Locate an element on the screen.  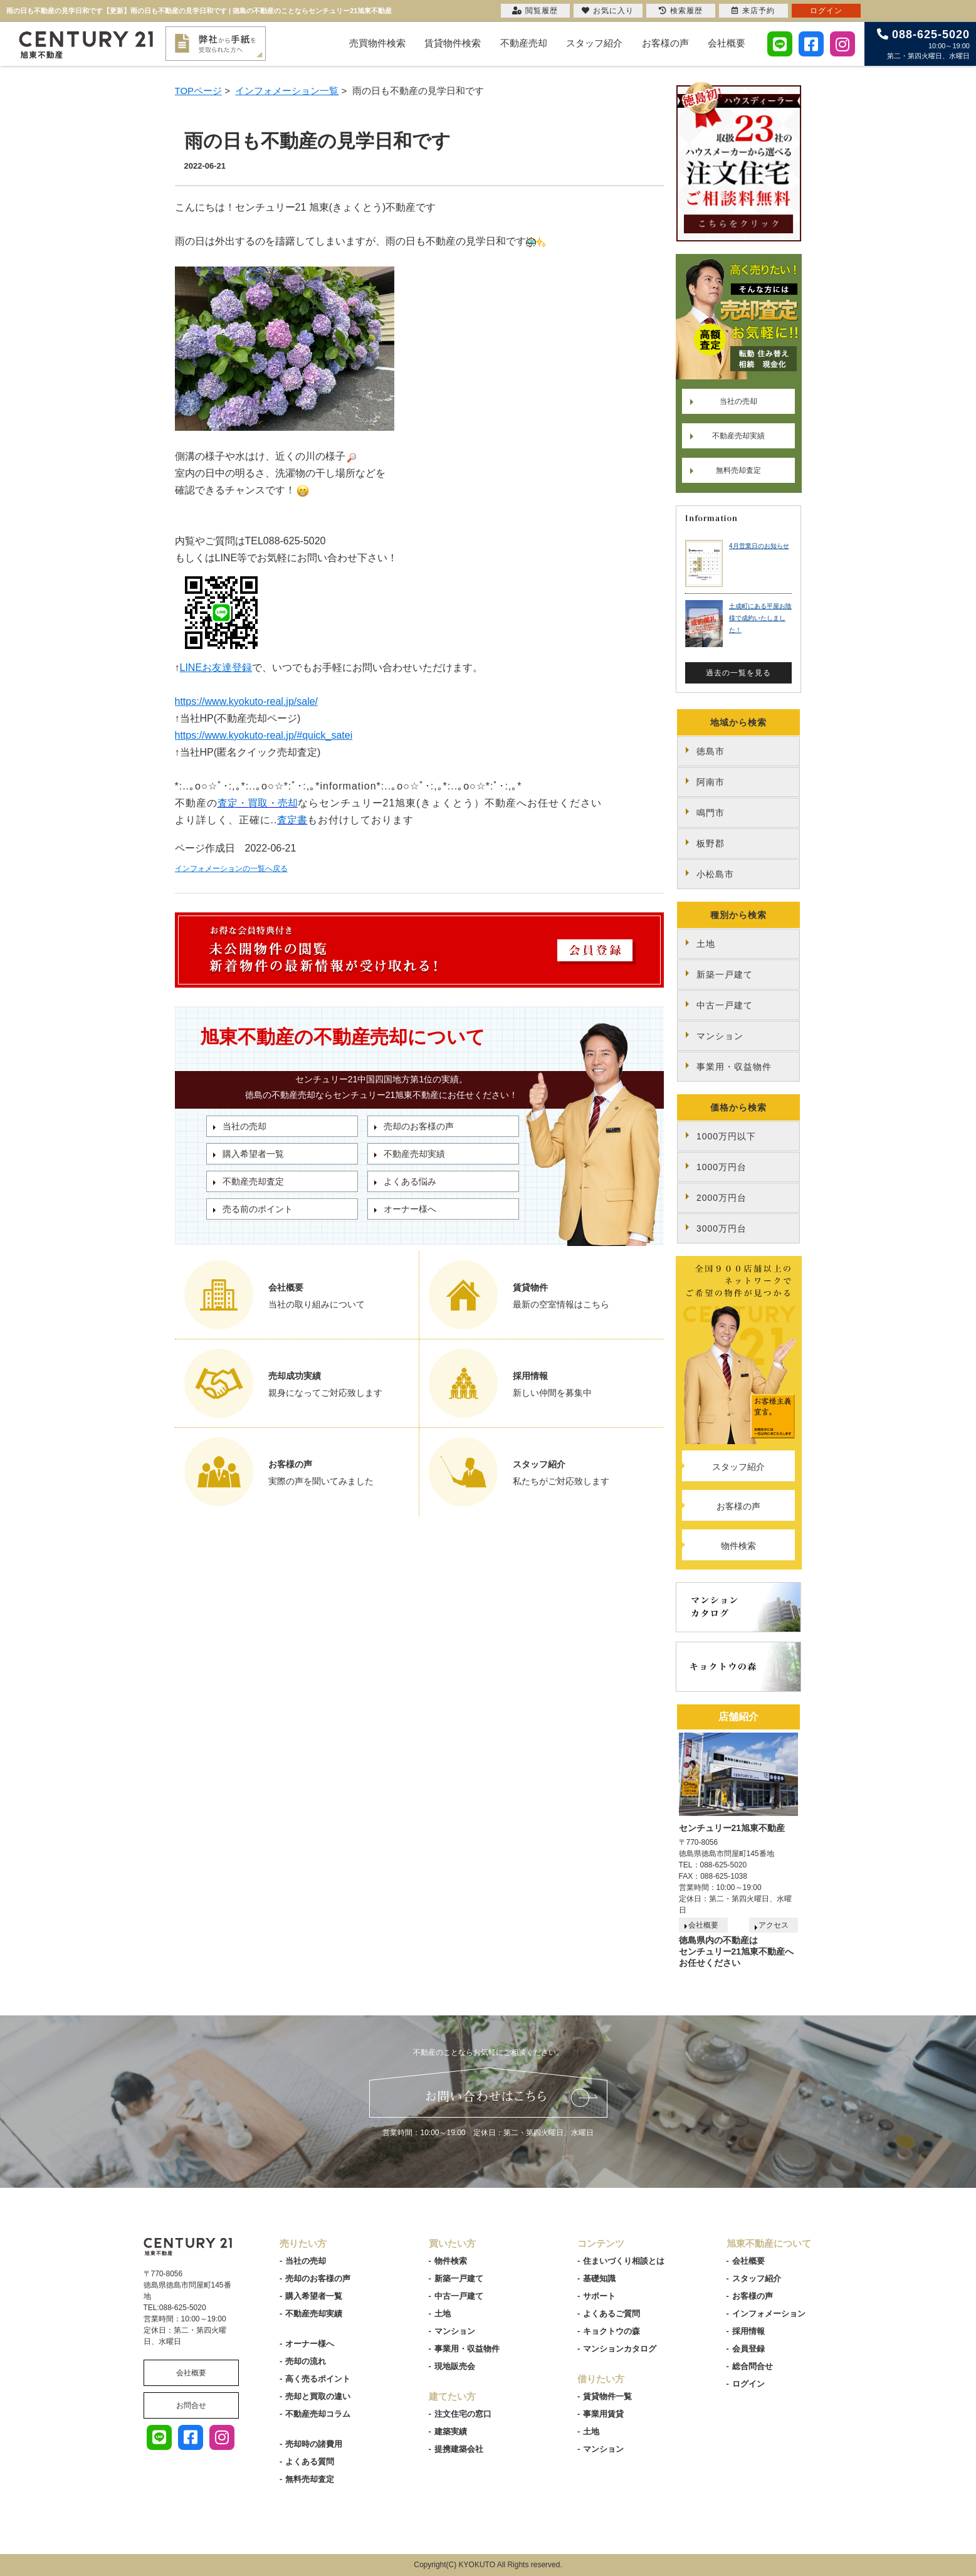
賃貸物件検索 is located at coordinates (452, 43).